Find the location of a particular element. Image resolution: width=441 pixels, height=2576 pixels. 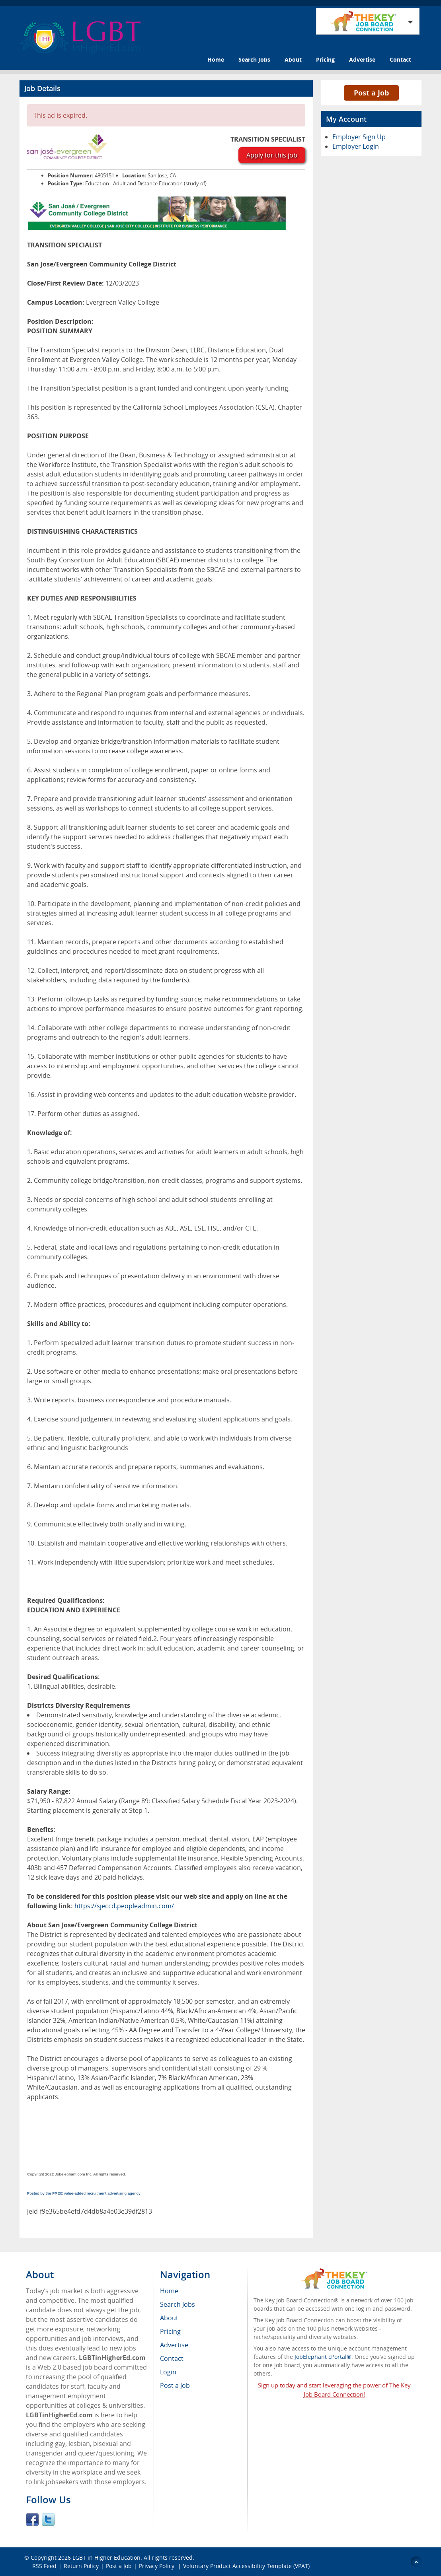

Apply for this job is located at coordinates (271, 155).